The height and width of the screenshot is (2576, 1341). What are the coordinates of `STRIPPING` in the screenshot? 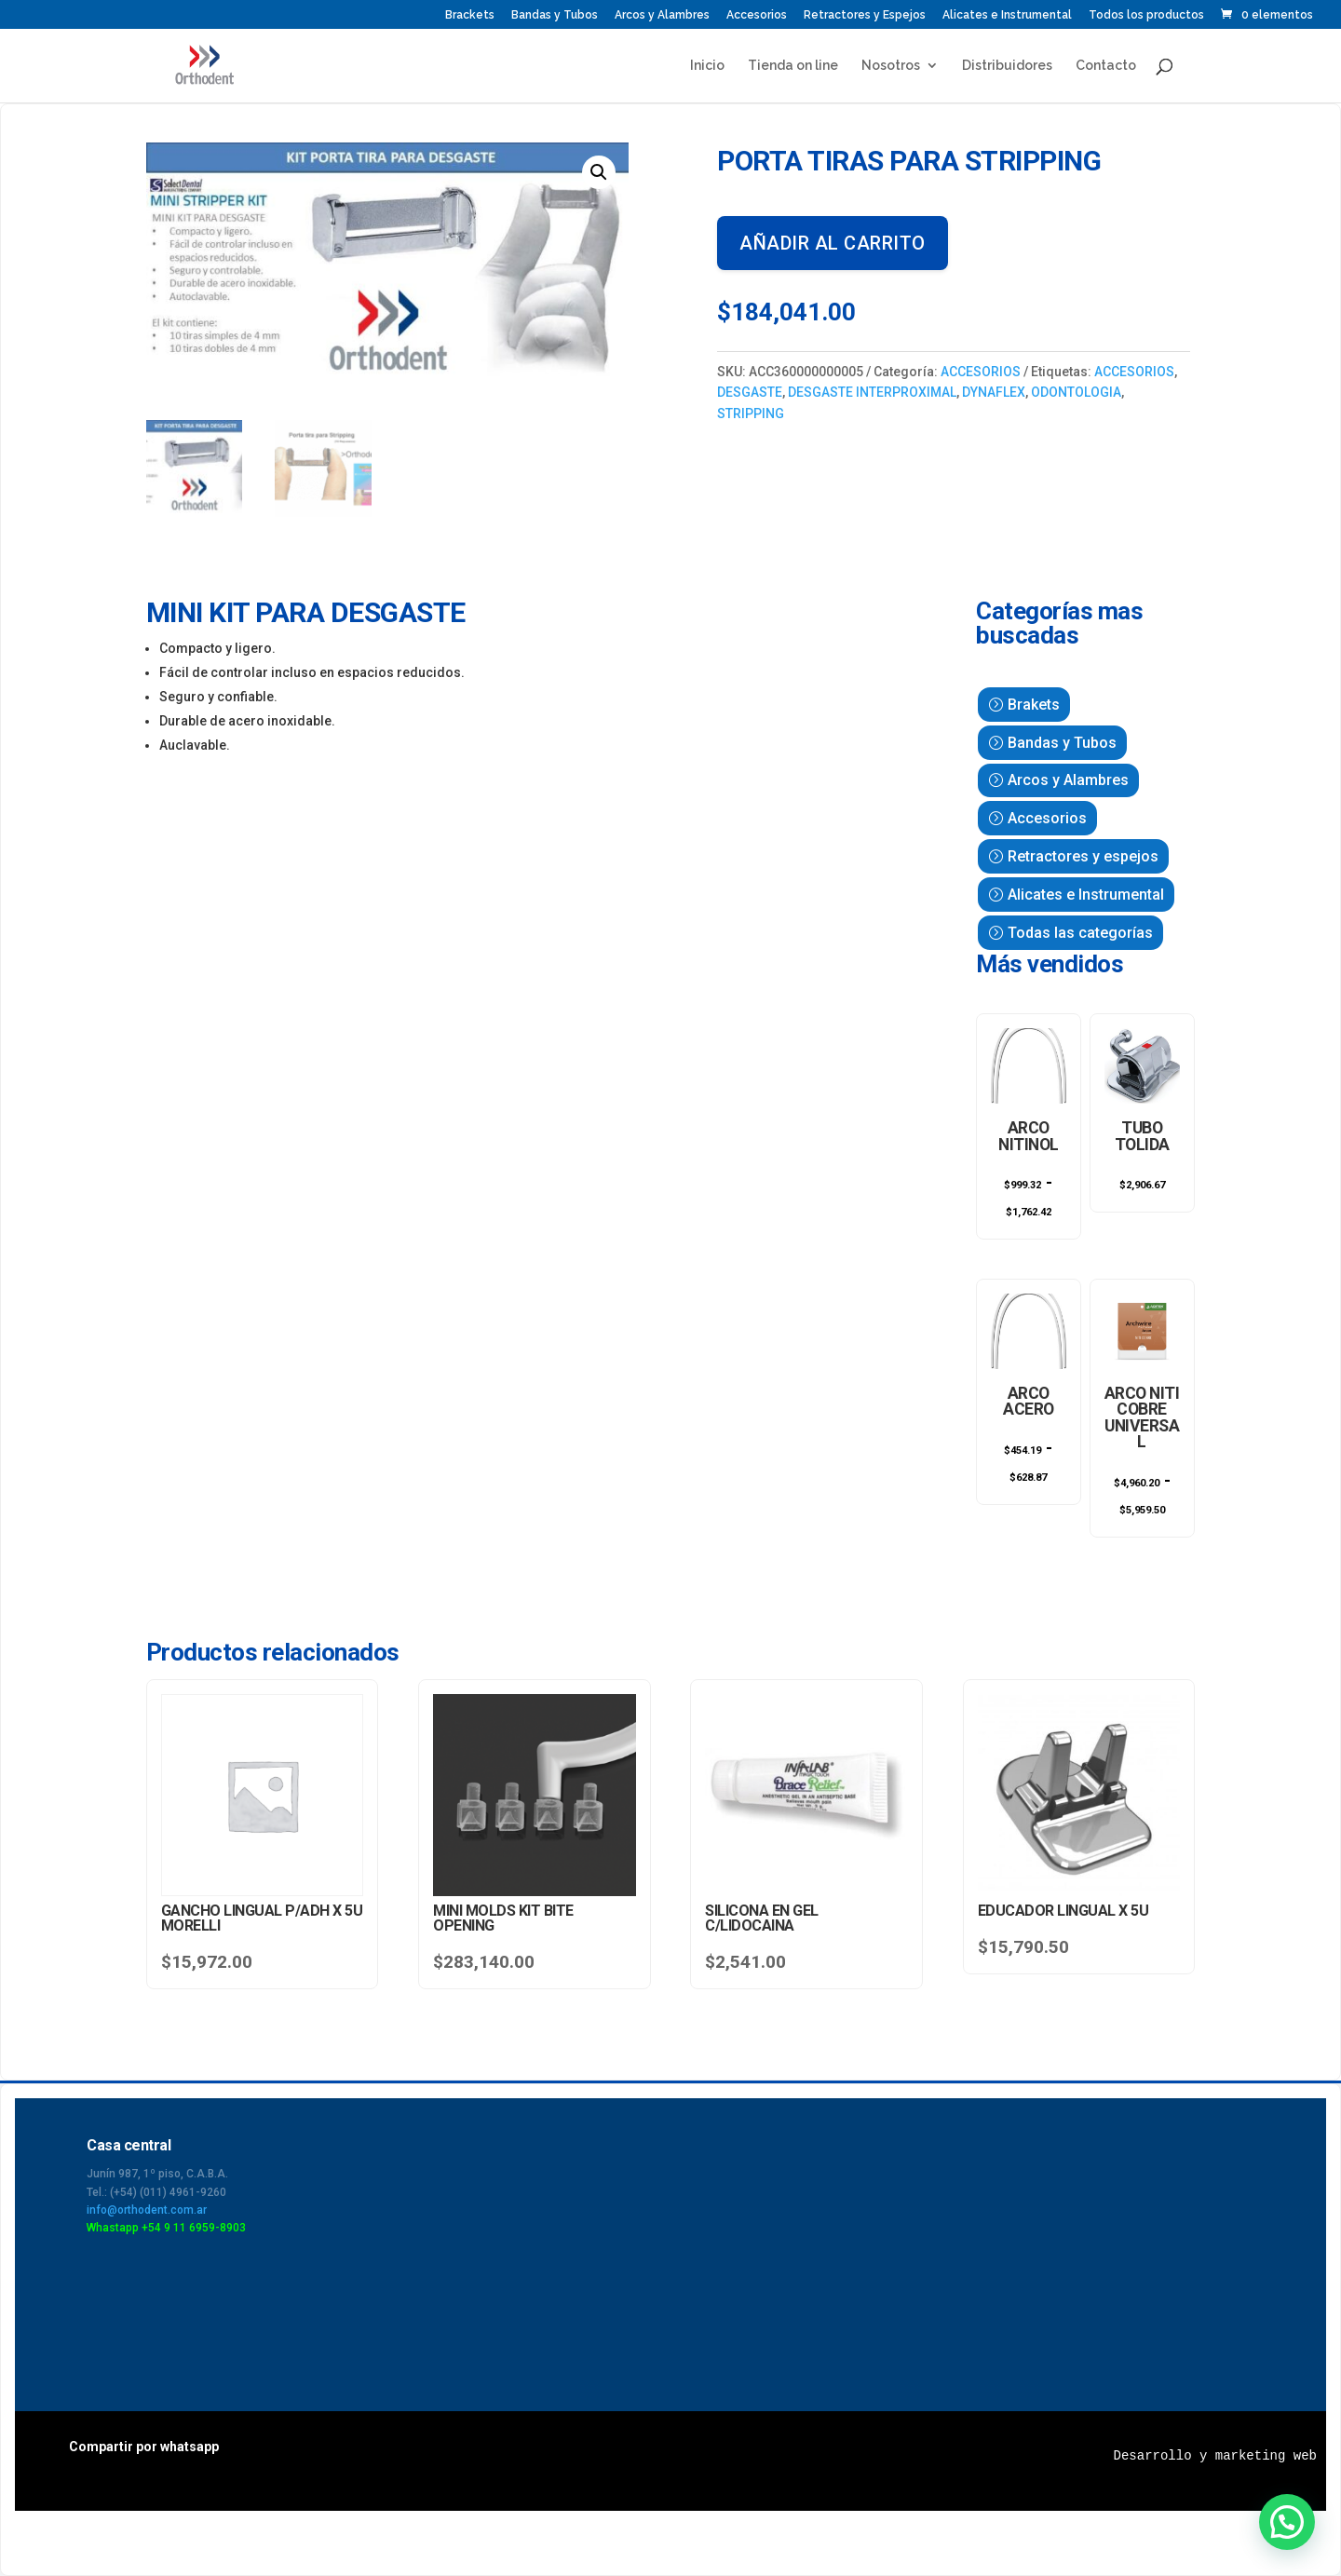 It's located at (750, 413).